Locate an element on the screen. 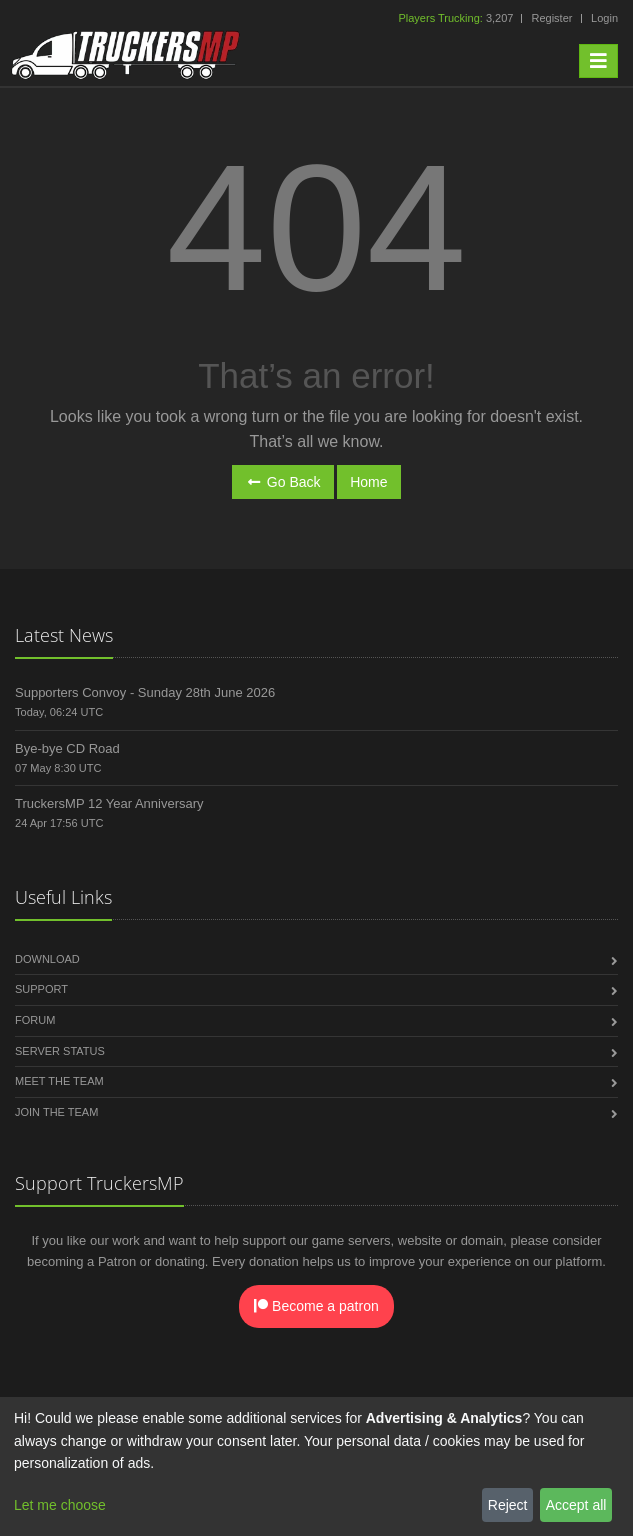  Download is located at coordinates (47, 959).